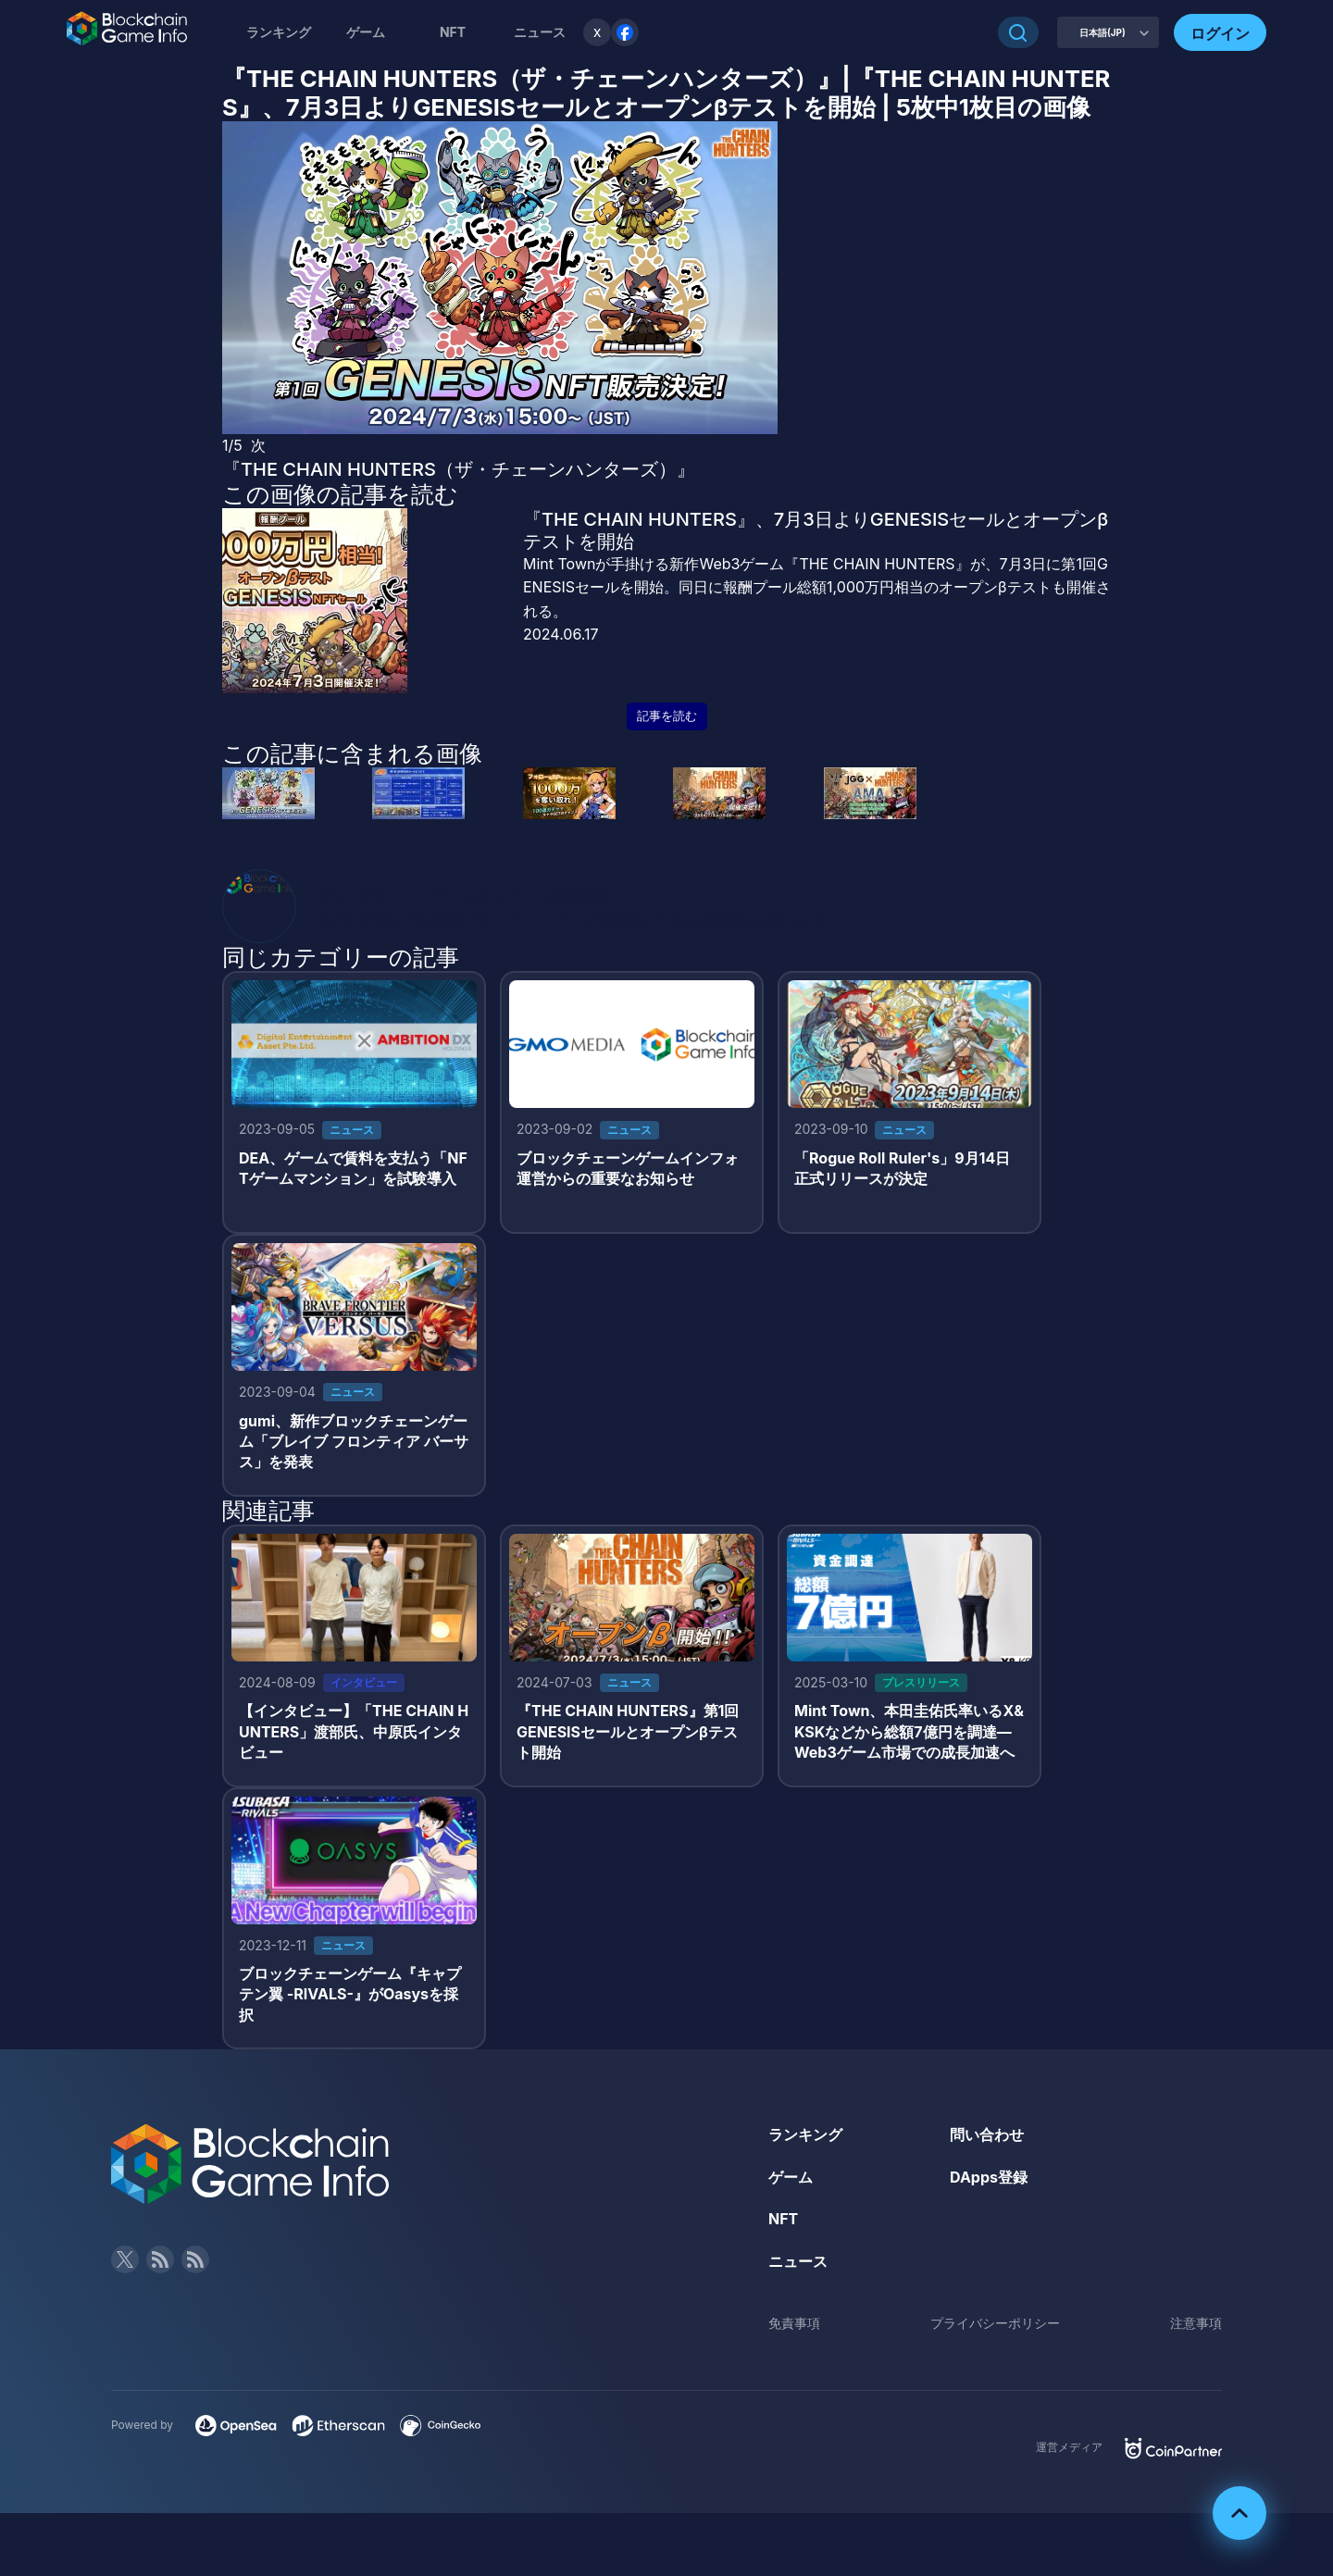 The height and width of the screenshot is (2576, 1333). What do you see at coordinates (989, 2177) in the screenshot?
I see `DApps登録` at bounding box center [989, 2177].